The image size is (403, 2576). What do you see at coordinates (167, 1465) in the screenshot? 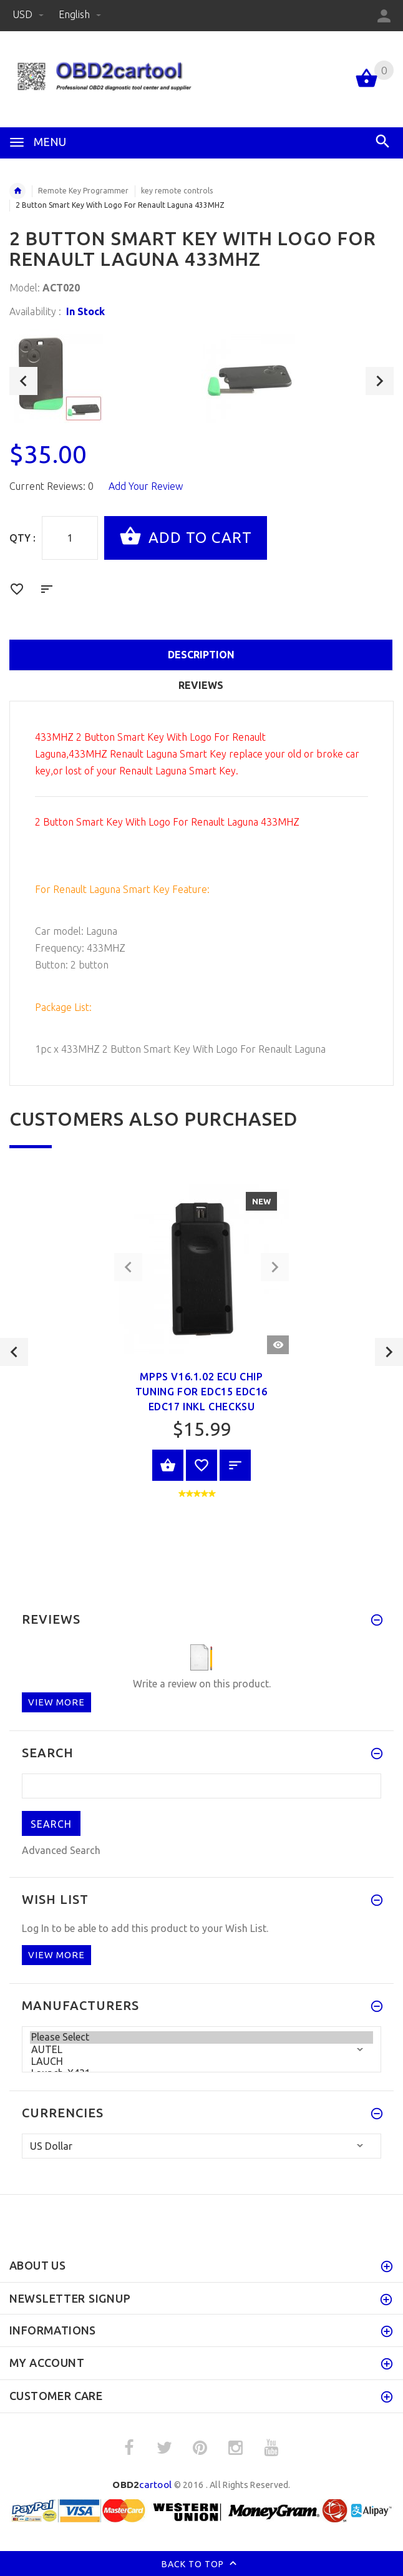
I see `View Product` at bounding box center [167, 1465].